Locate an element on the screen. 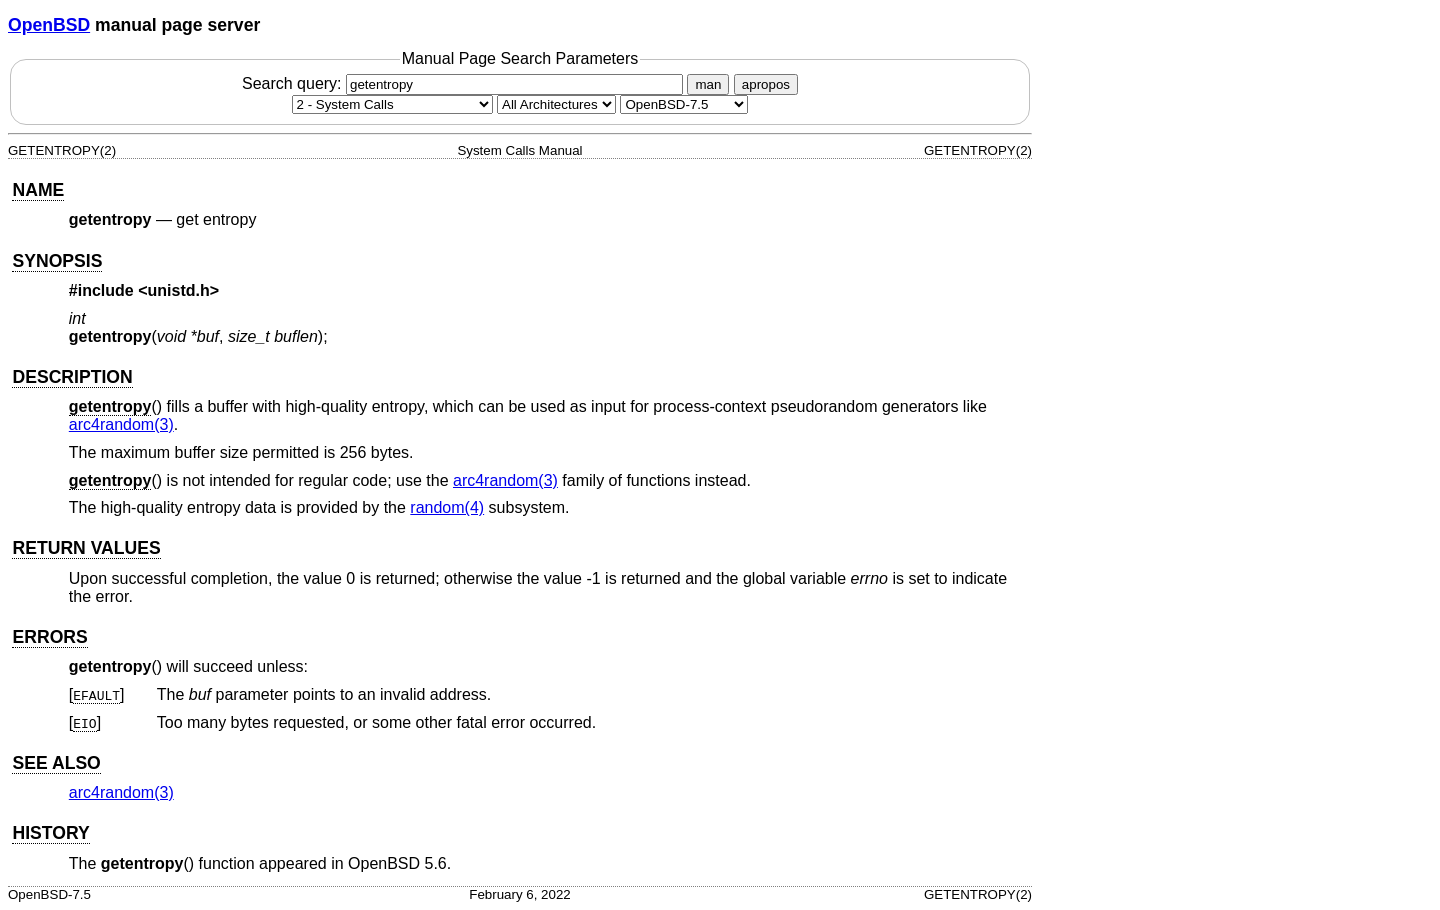  ERRORS is located at coordinates (49, 637).